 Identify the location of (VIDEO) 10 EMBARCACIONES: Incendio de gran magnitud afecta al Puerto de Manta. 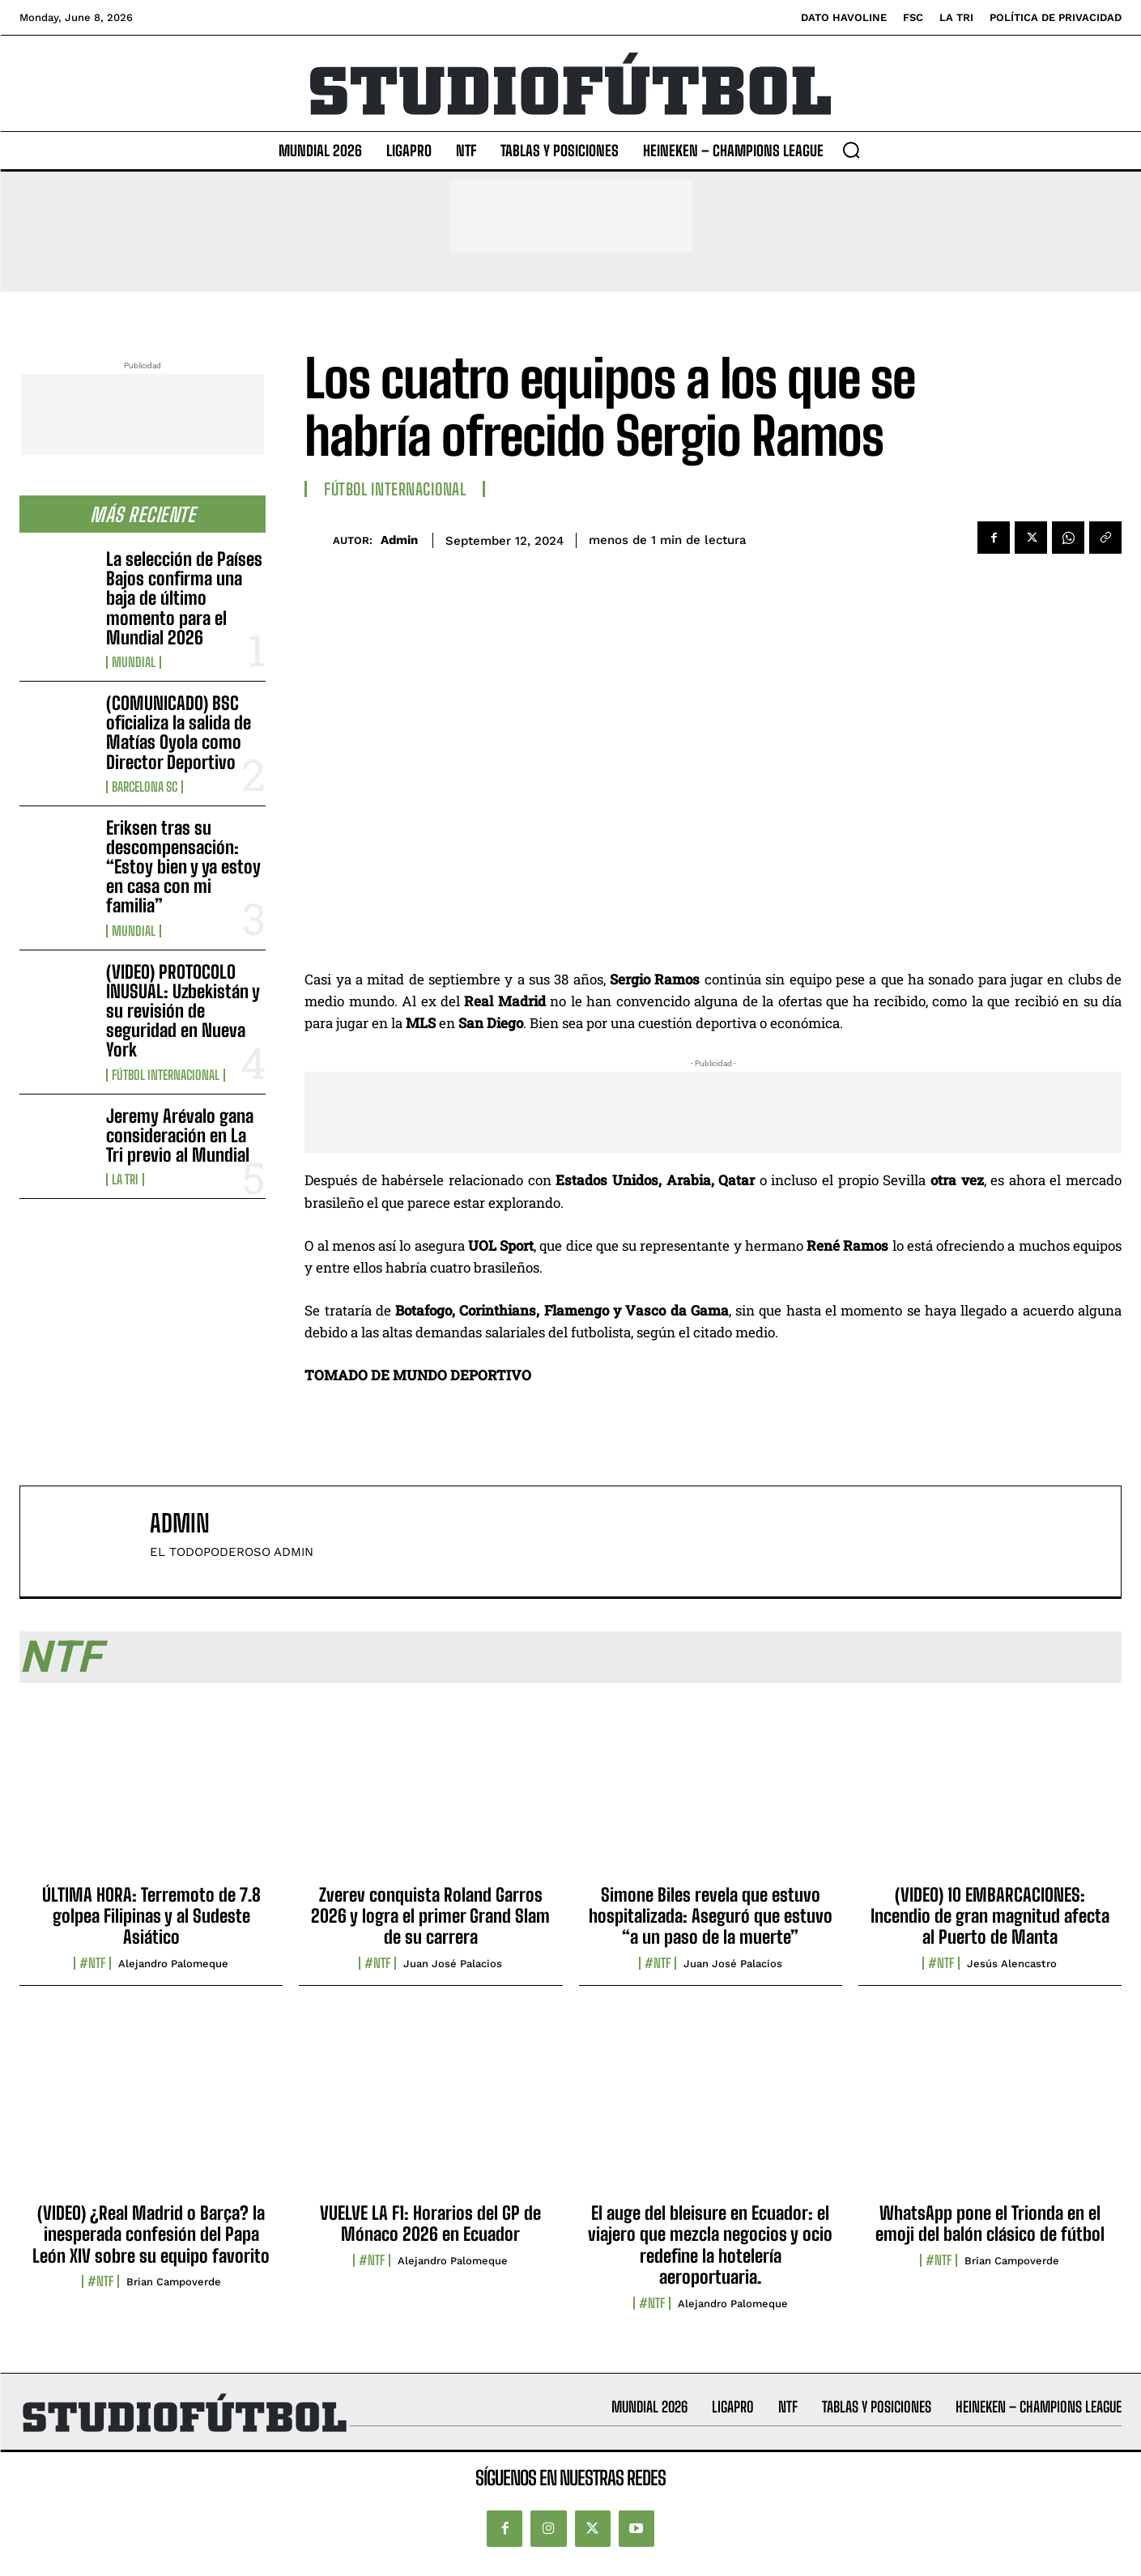
(990, 1916).